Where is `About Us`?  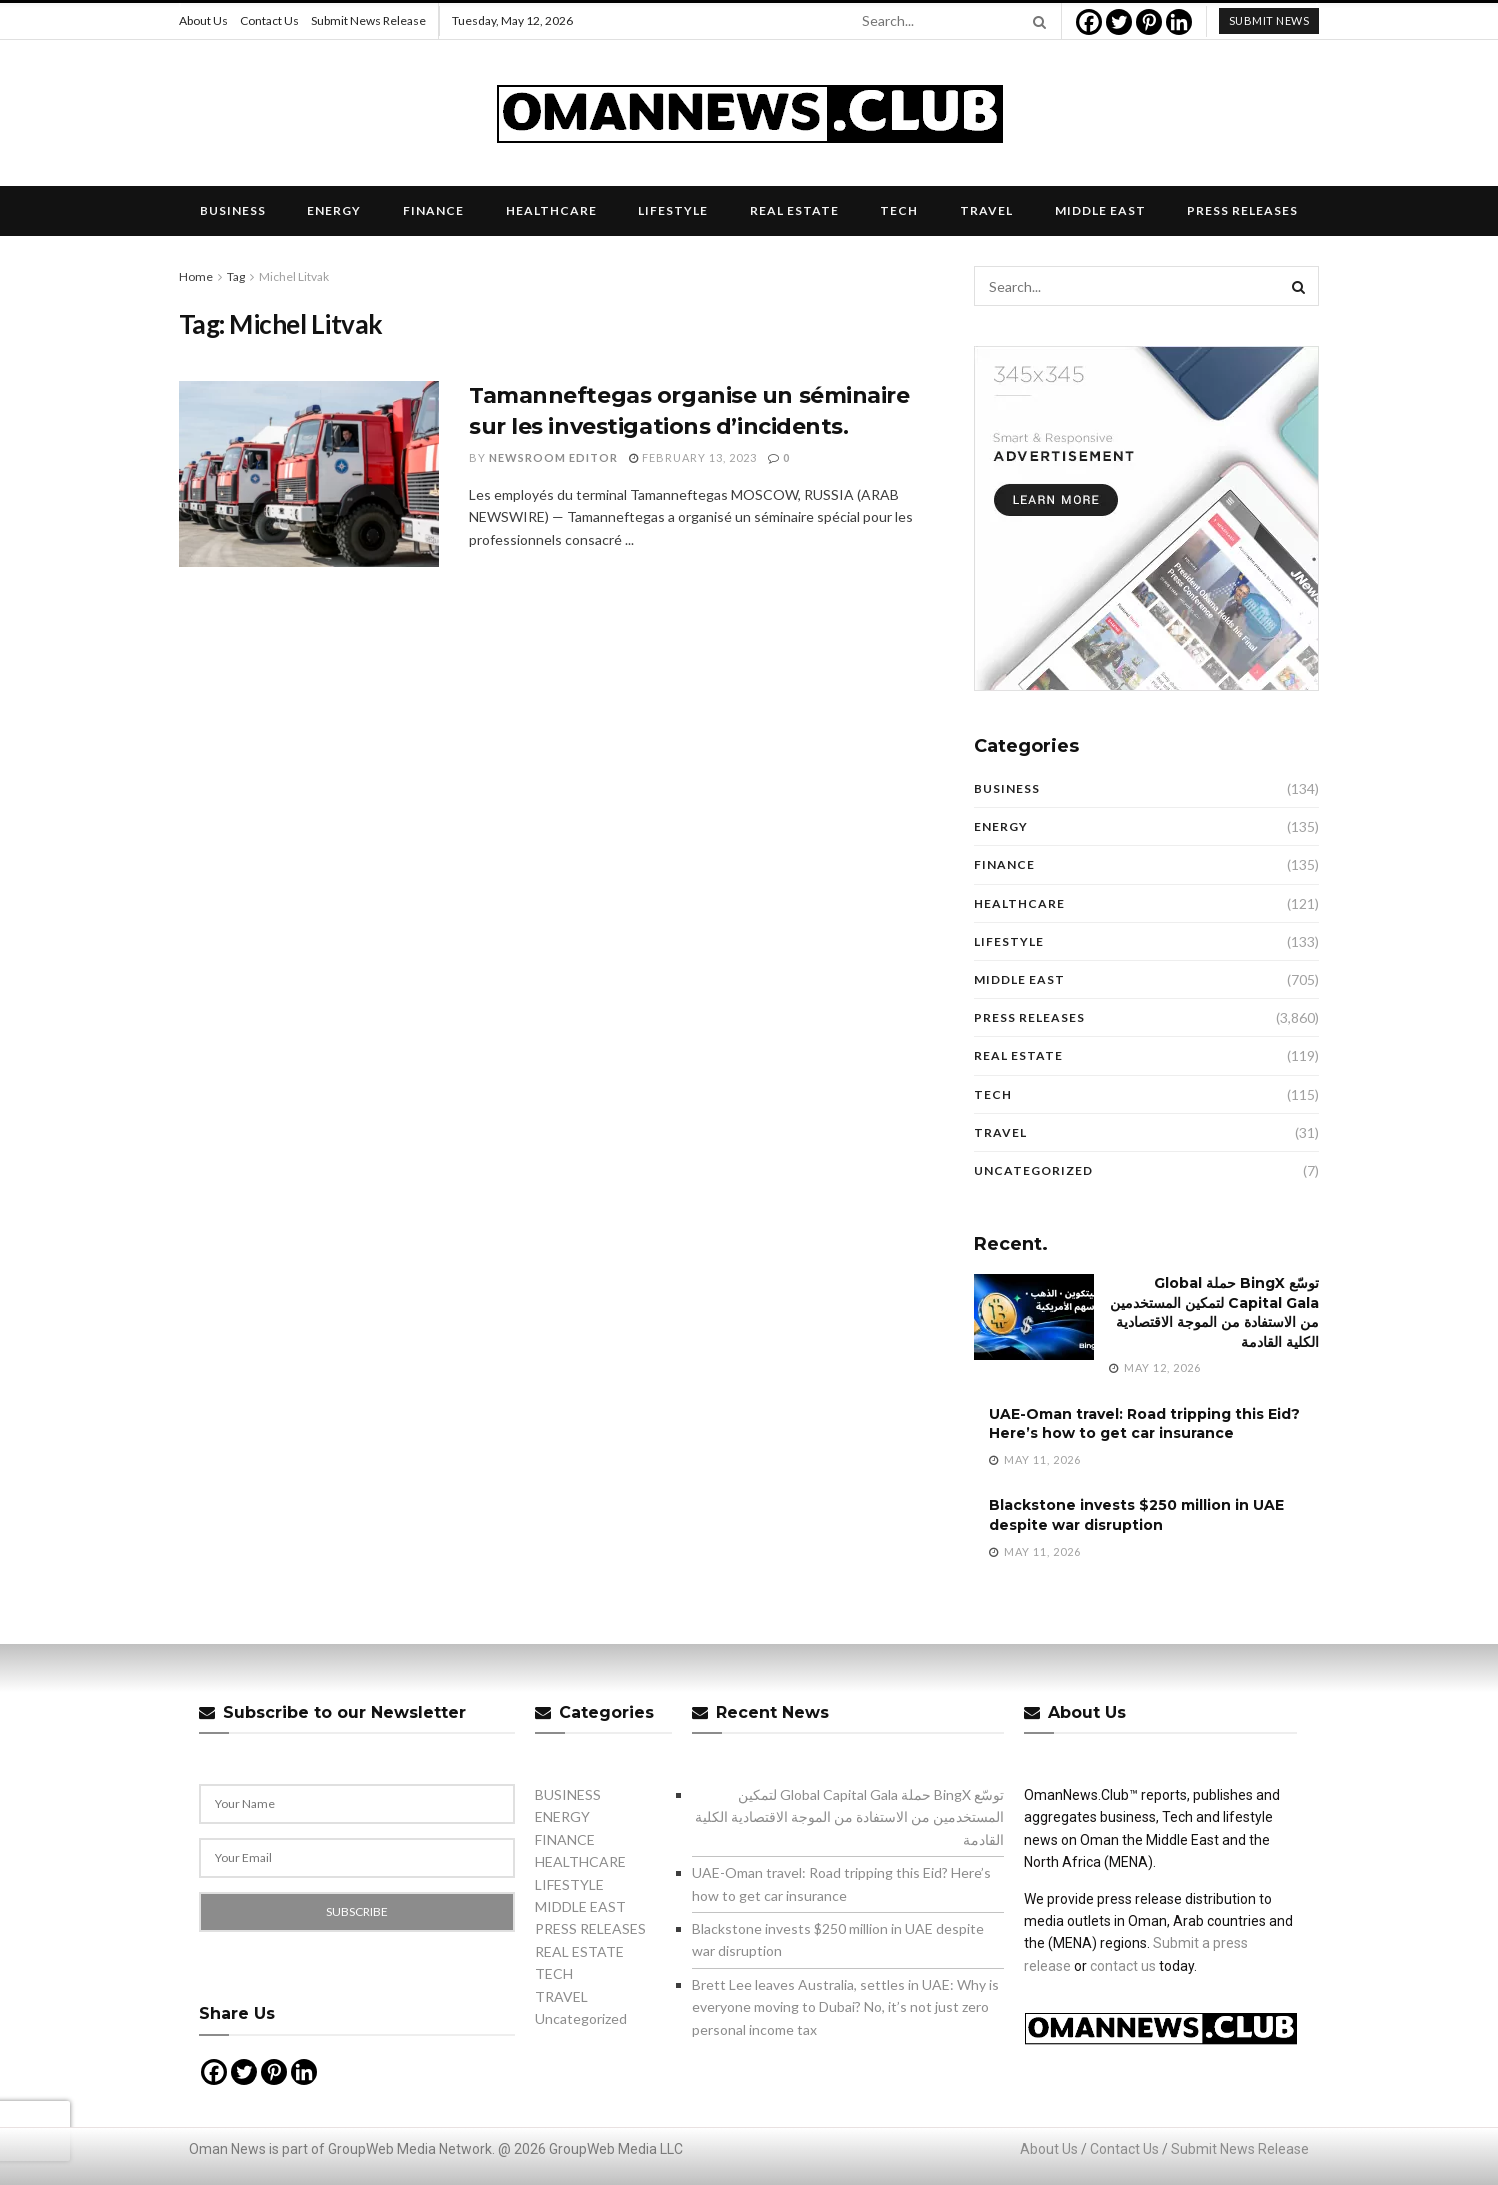 About Us is located at coordinates (203, 20).